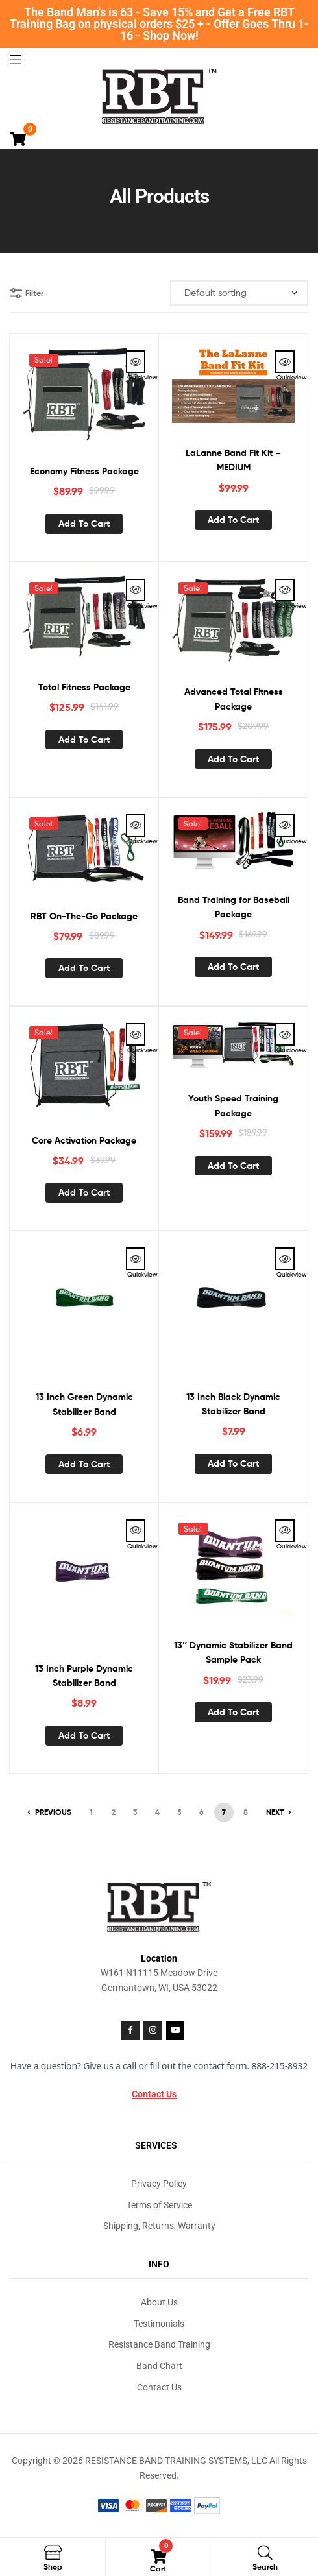 The image size is (318, 2576). What do you see at coordinates (179, 1812) in the screenshot?
I see `5 [Page 5]` at bounding box center [179, 1812].